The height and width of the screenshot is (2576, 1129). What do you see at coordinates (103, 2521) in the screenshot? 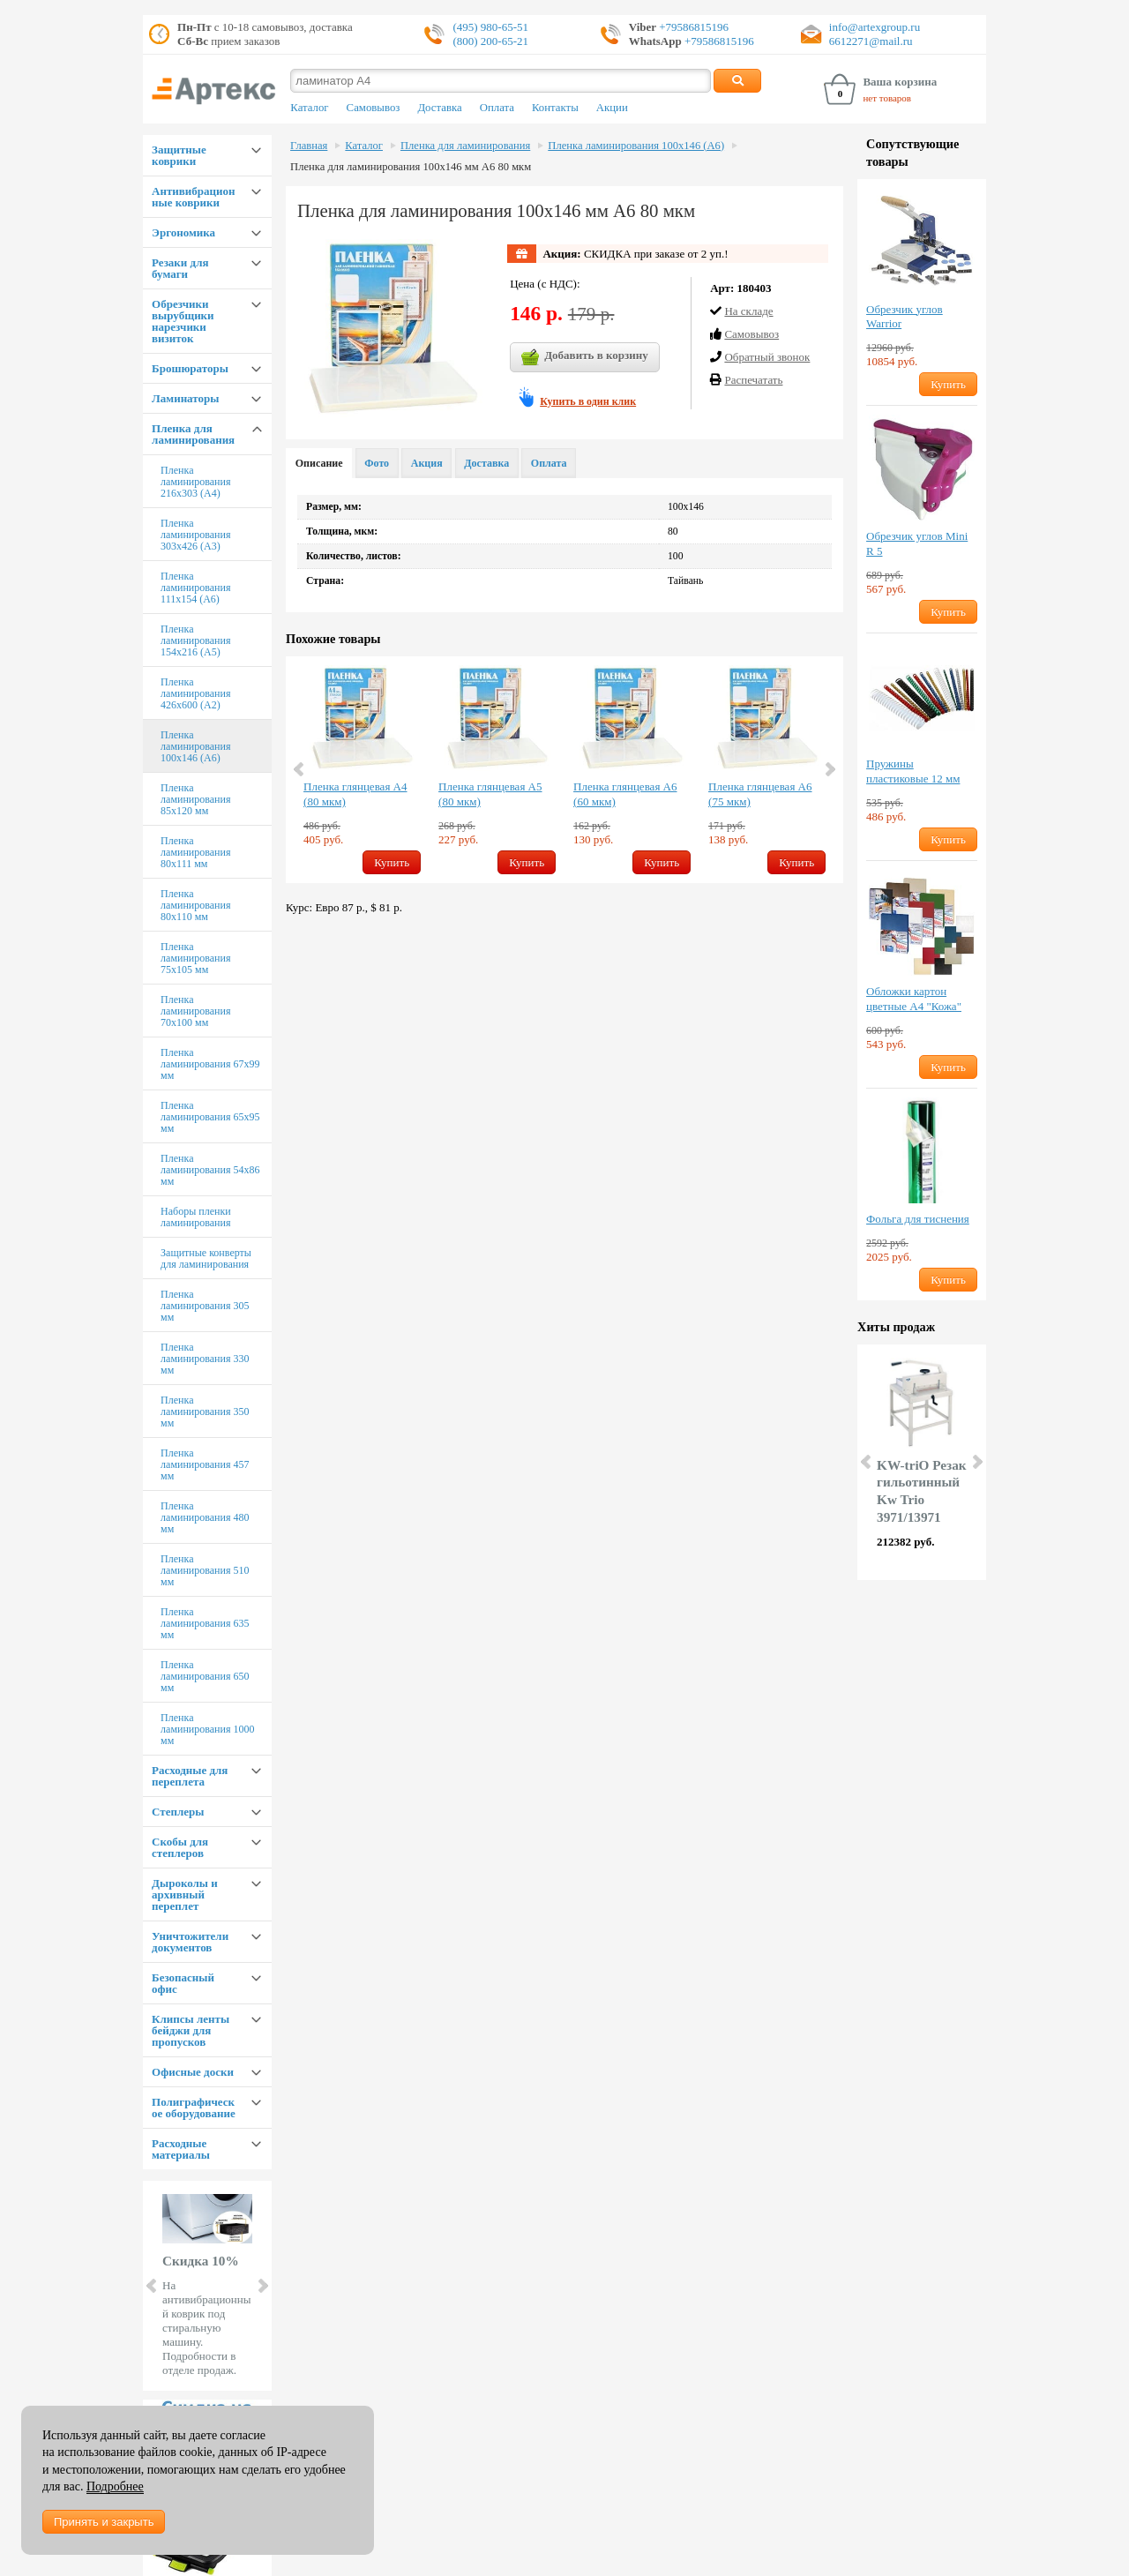
I see `Принять и закрыть` at bounding box center [103, 2521].